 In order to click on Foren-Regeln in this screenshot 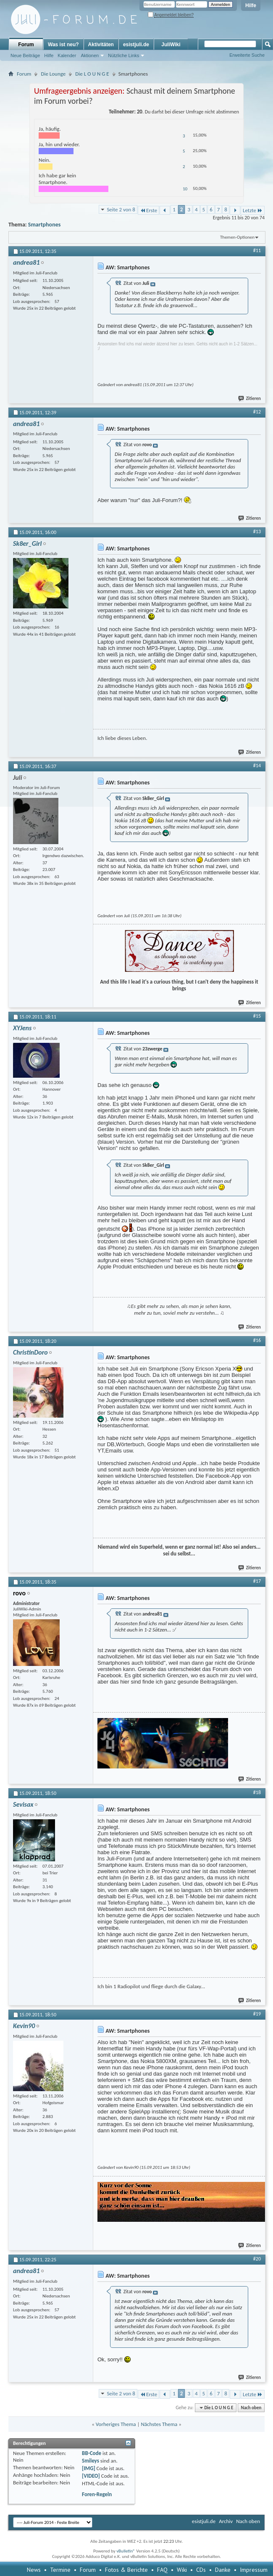, I will do `click(97, 2494)`.